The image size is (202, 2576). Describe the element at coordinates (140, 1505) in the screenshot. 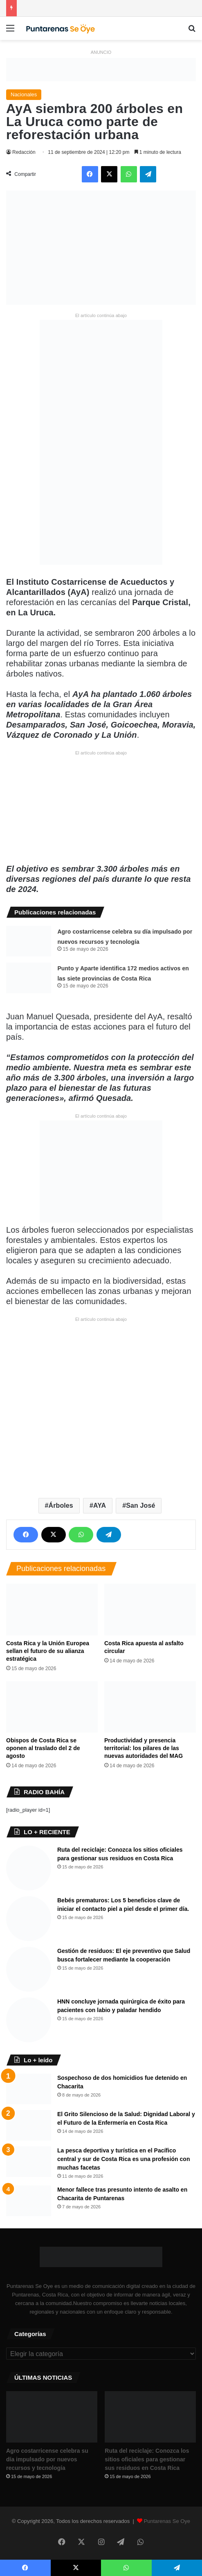

I see `San José` at that location.